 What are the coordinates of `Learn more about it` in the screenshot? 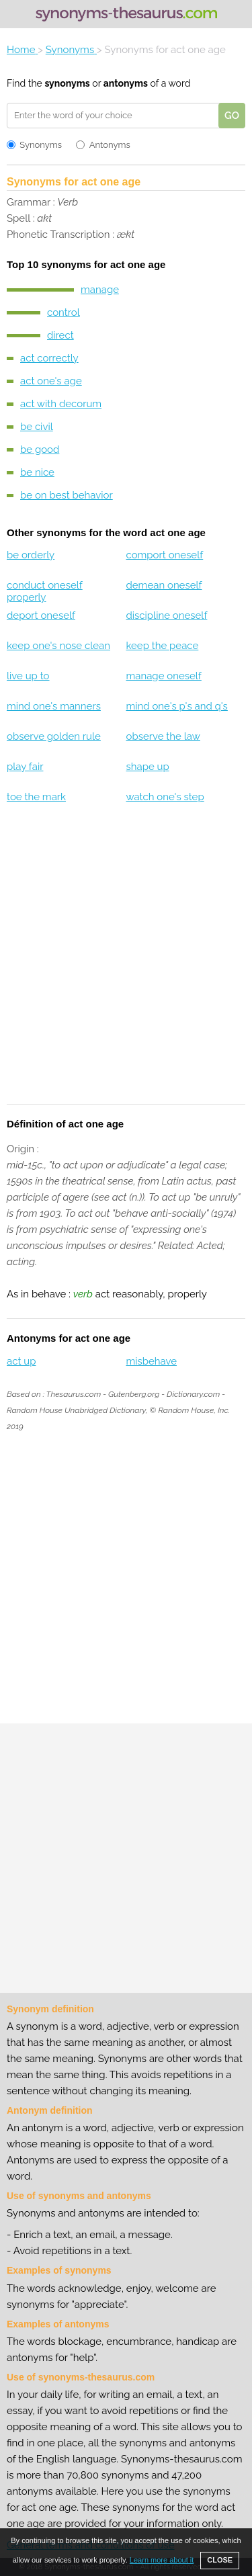 It's located at (162, 2560).